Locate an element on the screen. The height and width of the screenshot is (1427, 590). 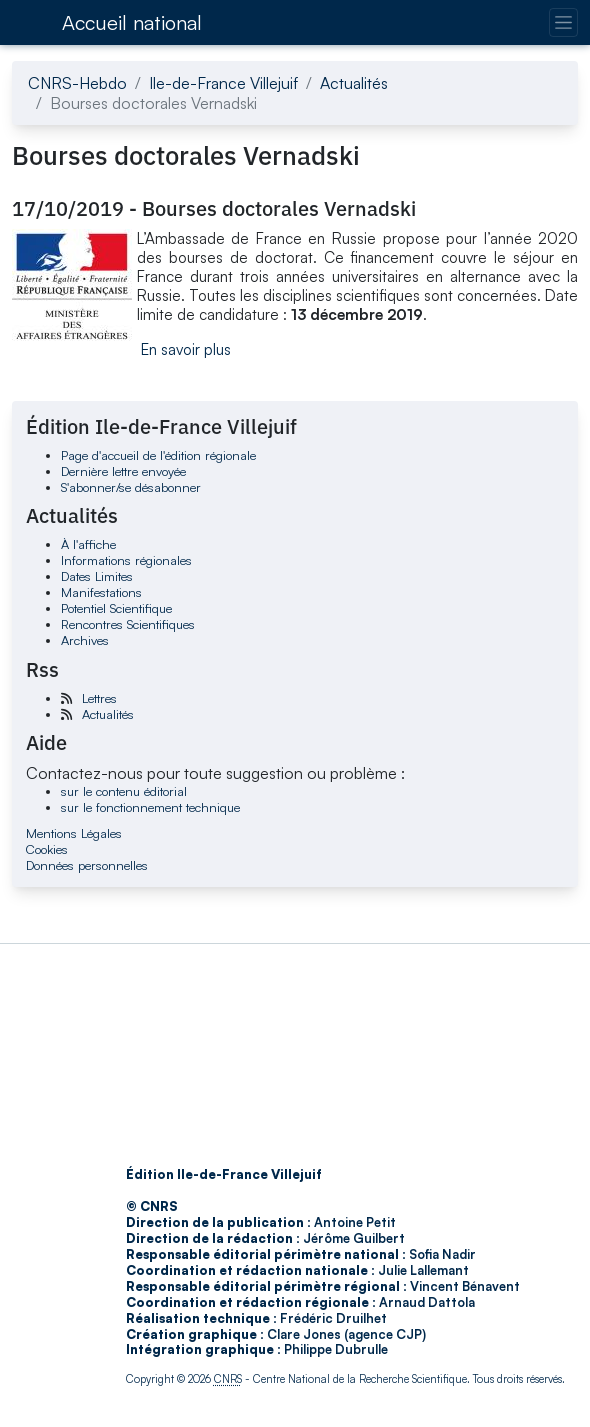
Informations régionales is located at coordinates (126, 560).